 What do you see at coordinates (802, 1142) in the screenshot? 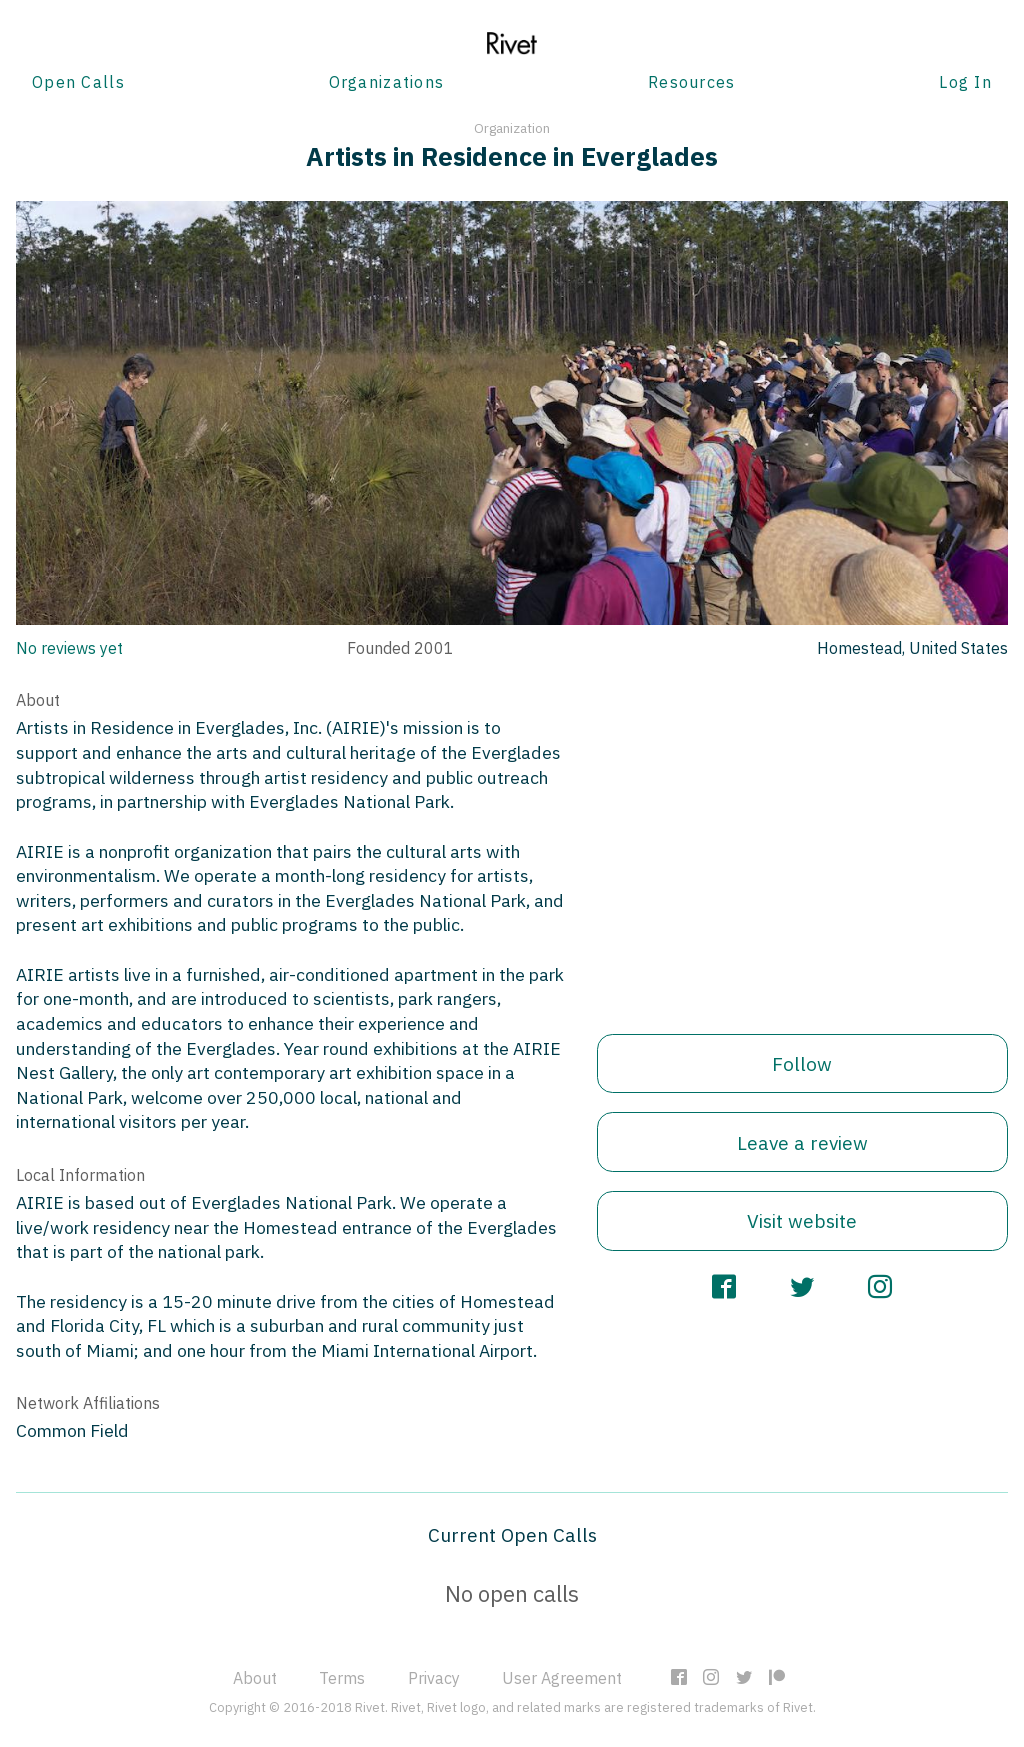
I see `Leave a review` at bounding box center [802, 1142].